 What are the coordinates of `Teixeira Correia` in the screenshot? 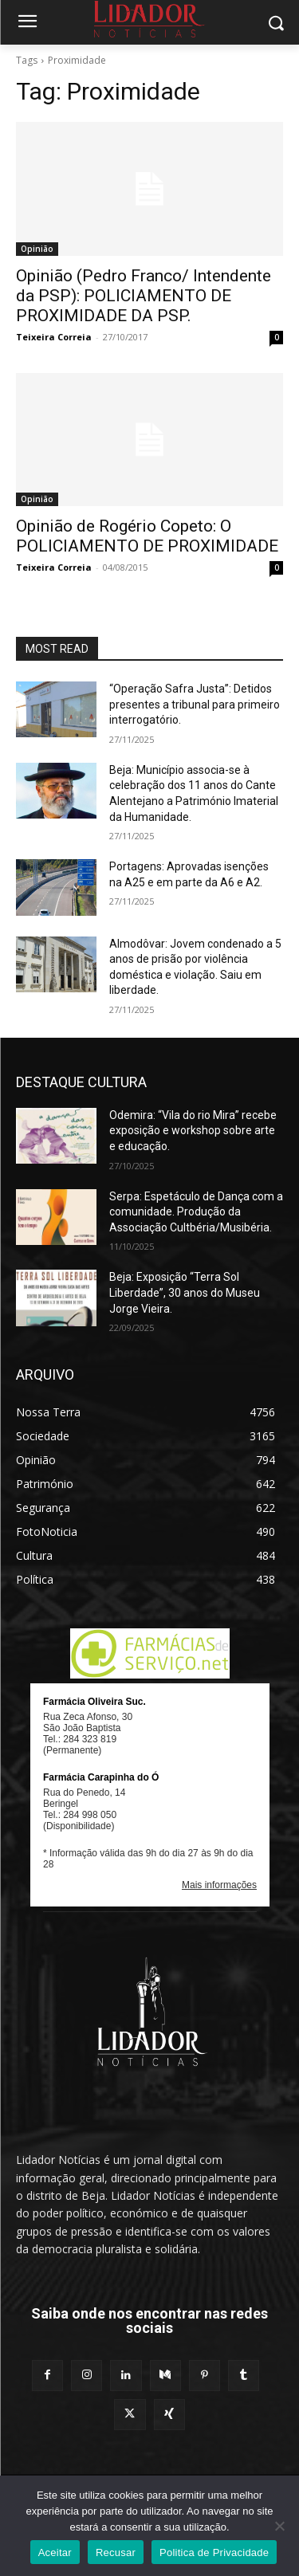 It's located at (54, 337).